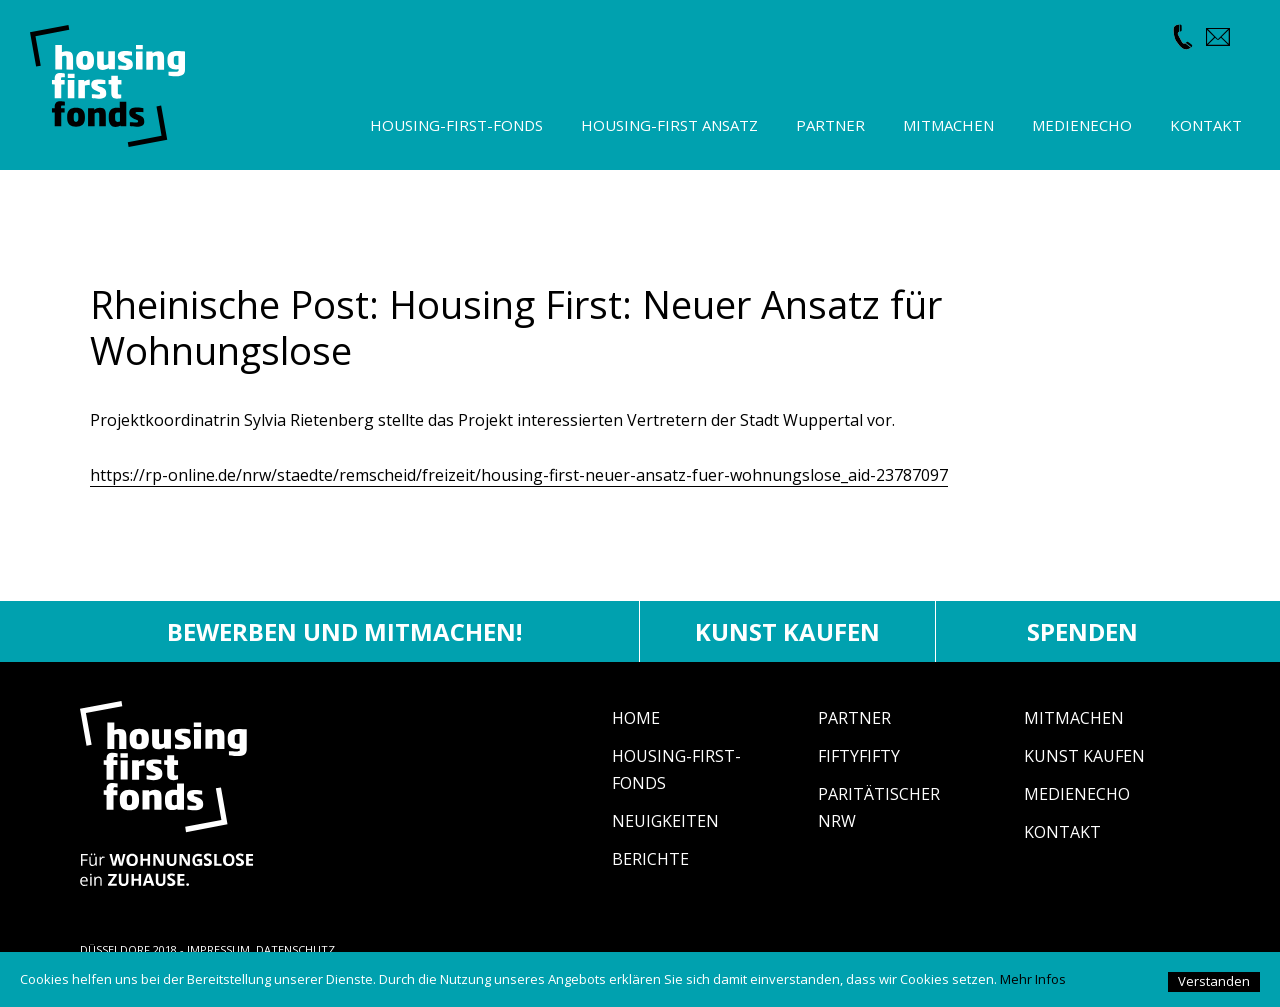 The width and height of the screenshot is (1280, 1007). Describe the element at coordinates (1077, 794) in the screenshot. I see `Medienecho` at that location.